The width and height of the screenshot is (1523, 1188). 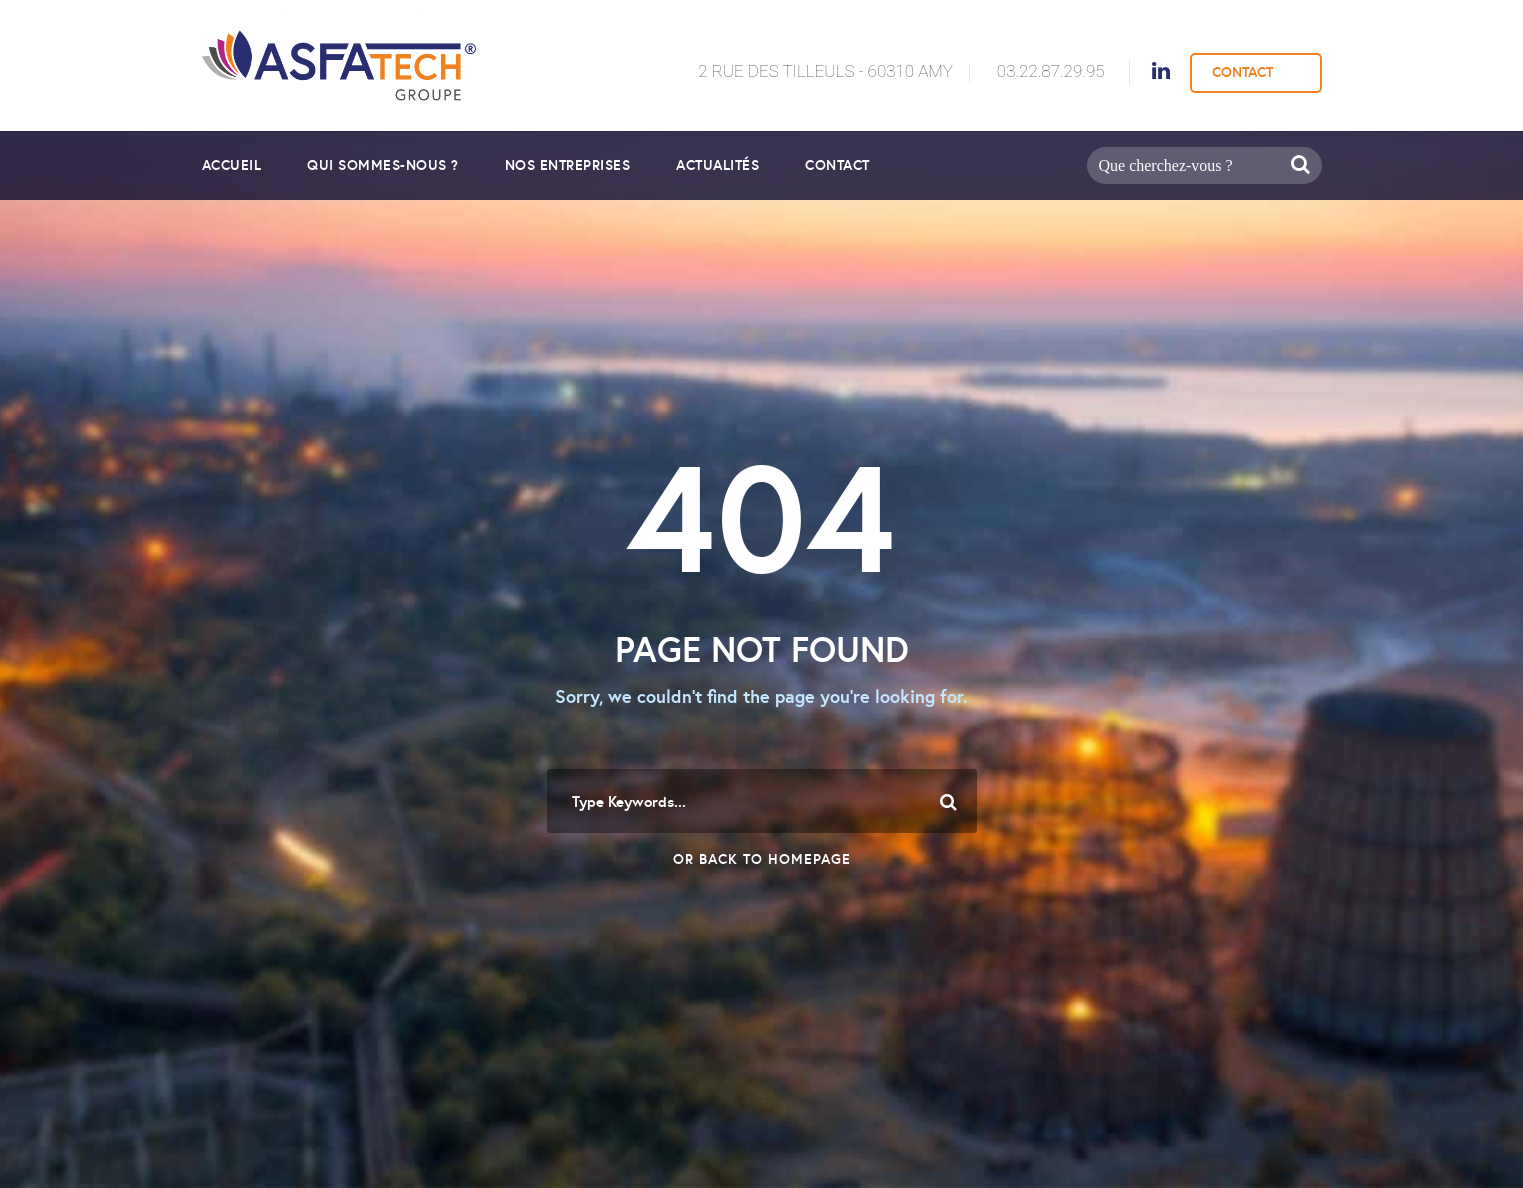 What do you see at coordinates (568, 165) in the screenshot?
I see `Nos entreprises` at bounding box center [568, 165].